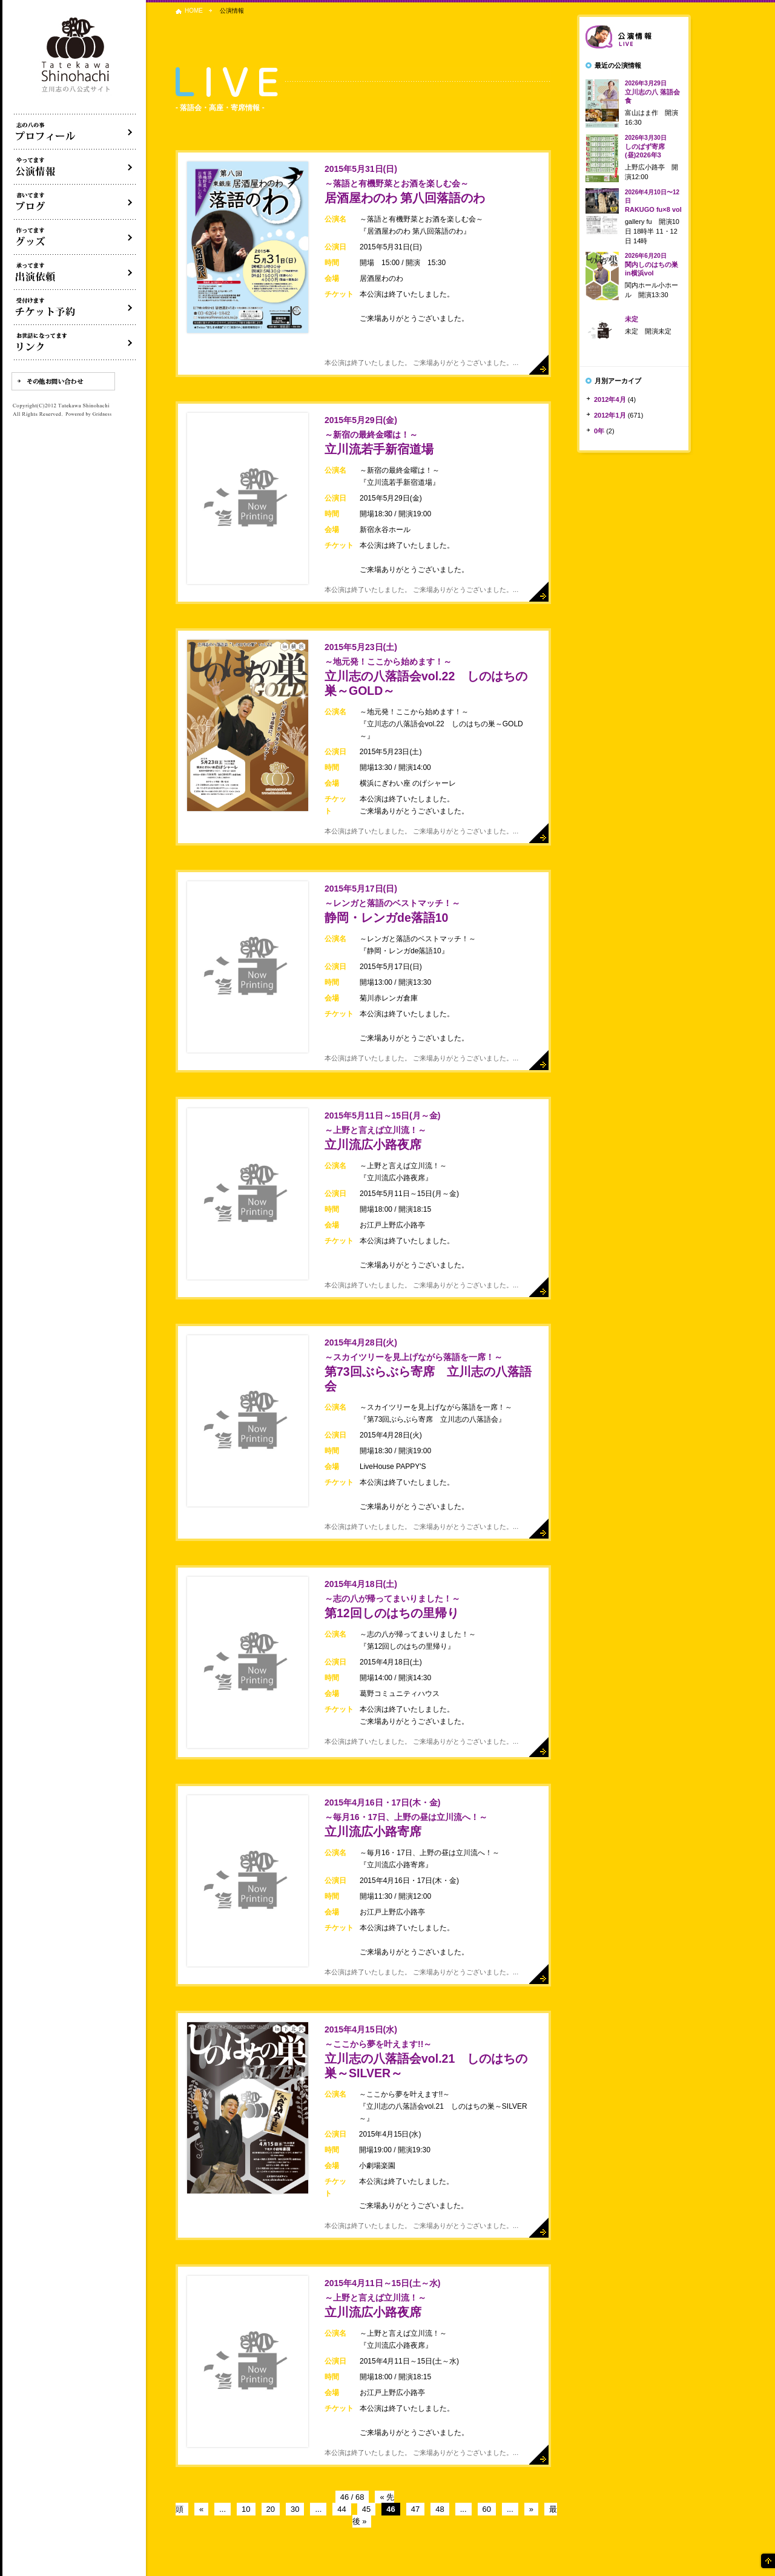  What do you see at coordinates (487, 2509) in the screenshot?
I see `60` at bounding box center [487, 2509].